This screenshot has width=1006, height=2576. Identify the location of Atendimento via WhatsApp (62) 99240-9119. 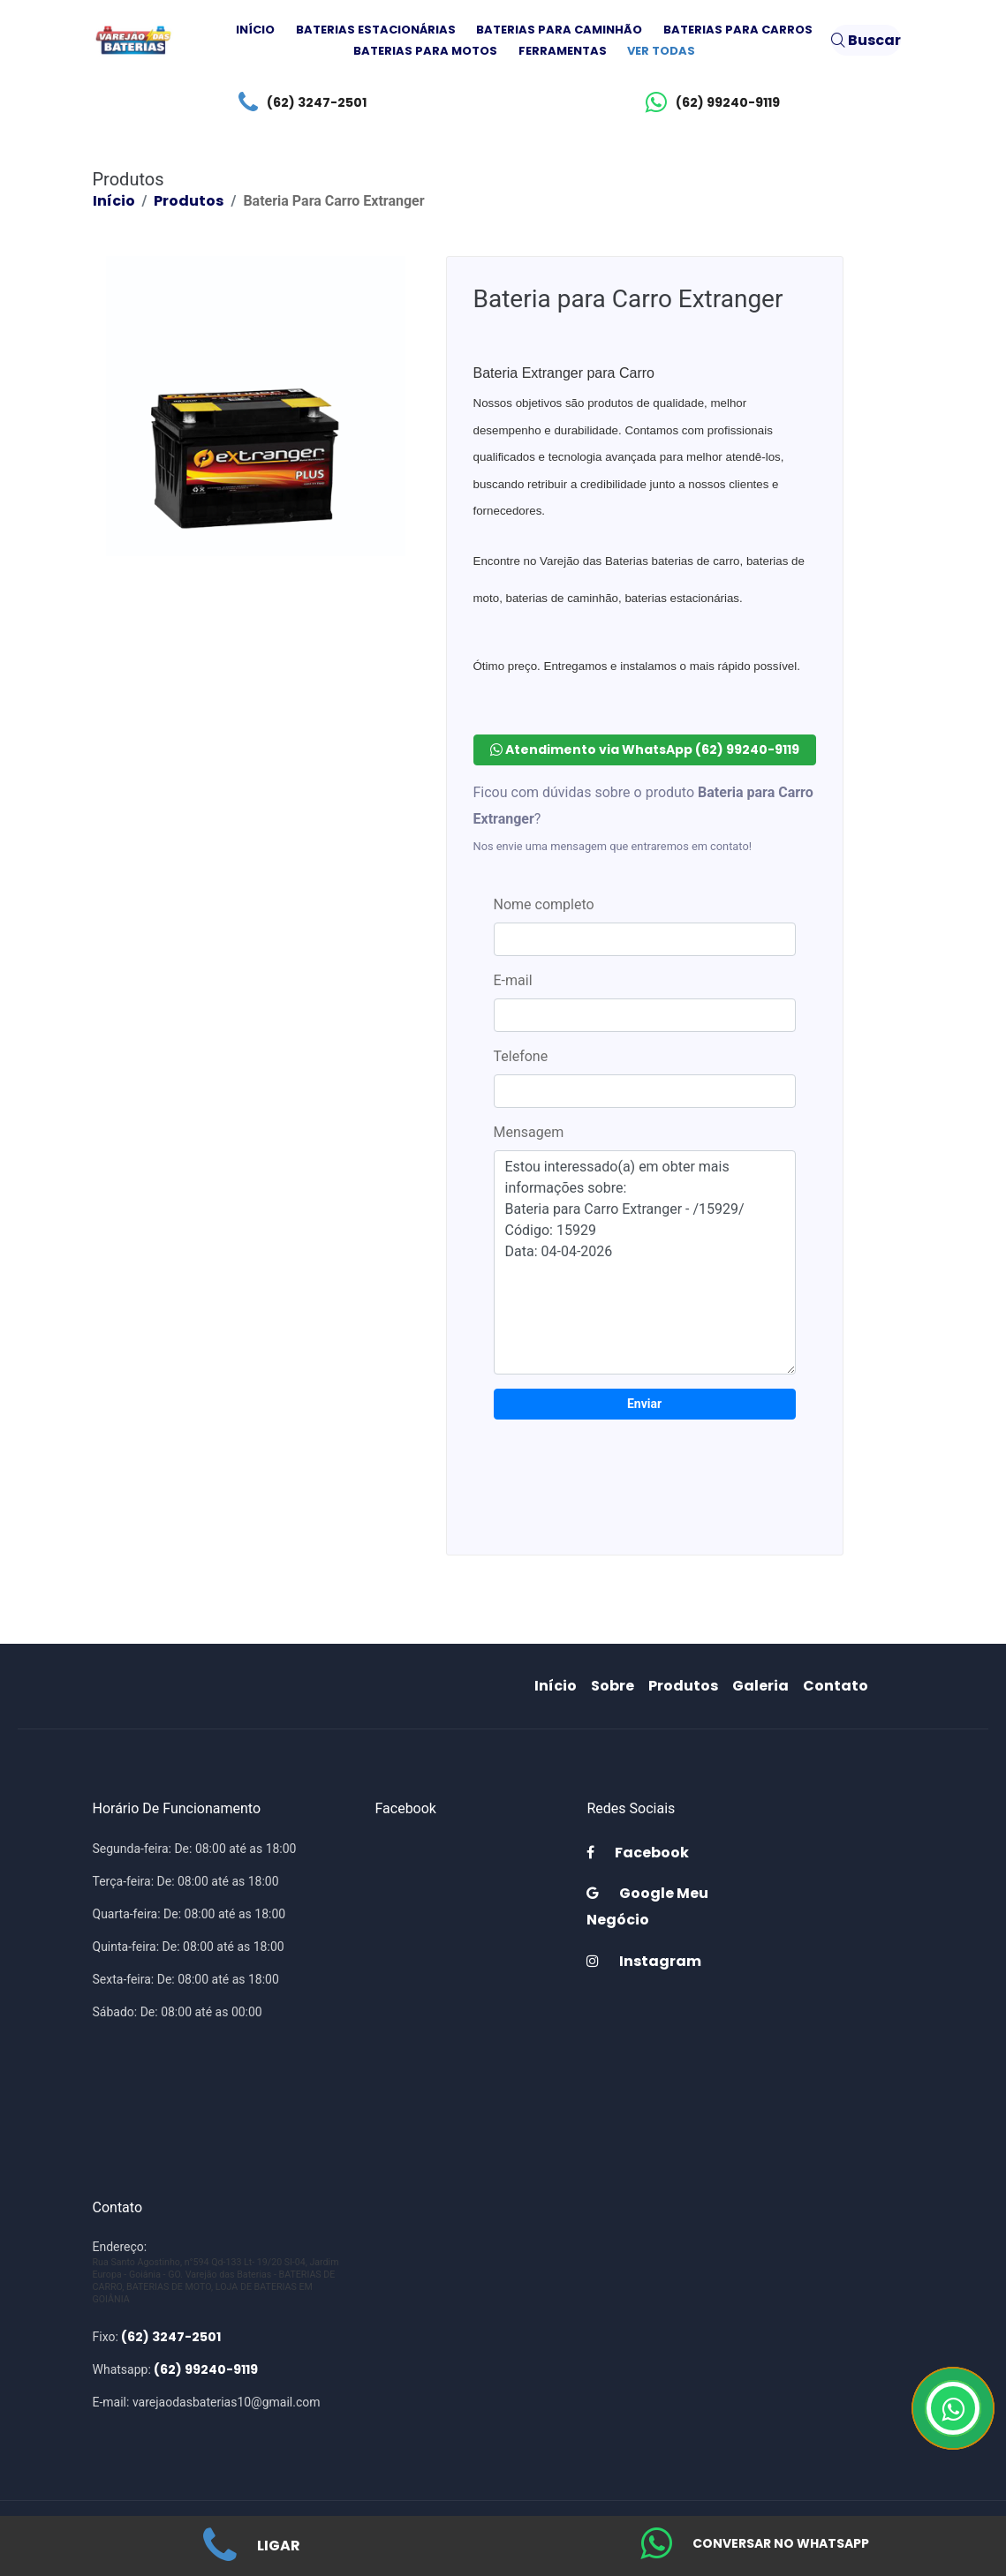
(644, 749).